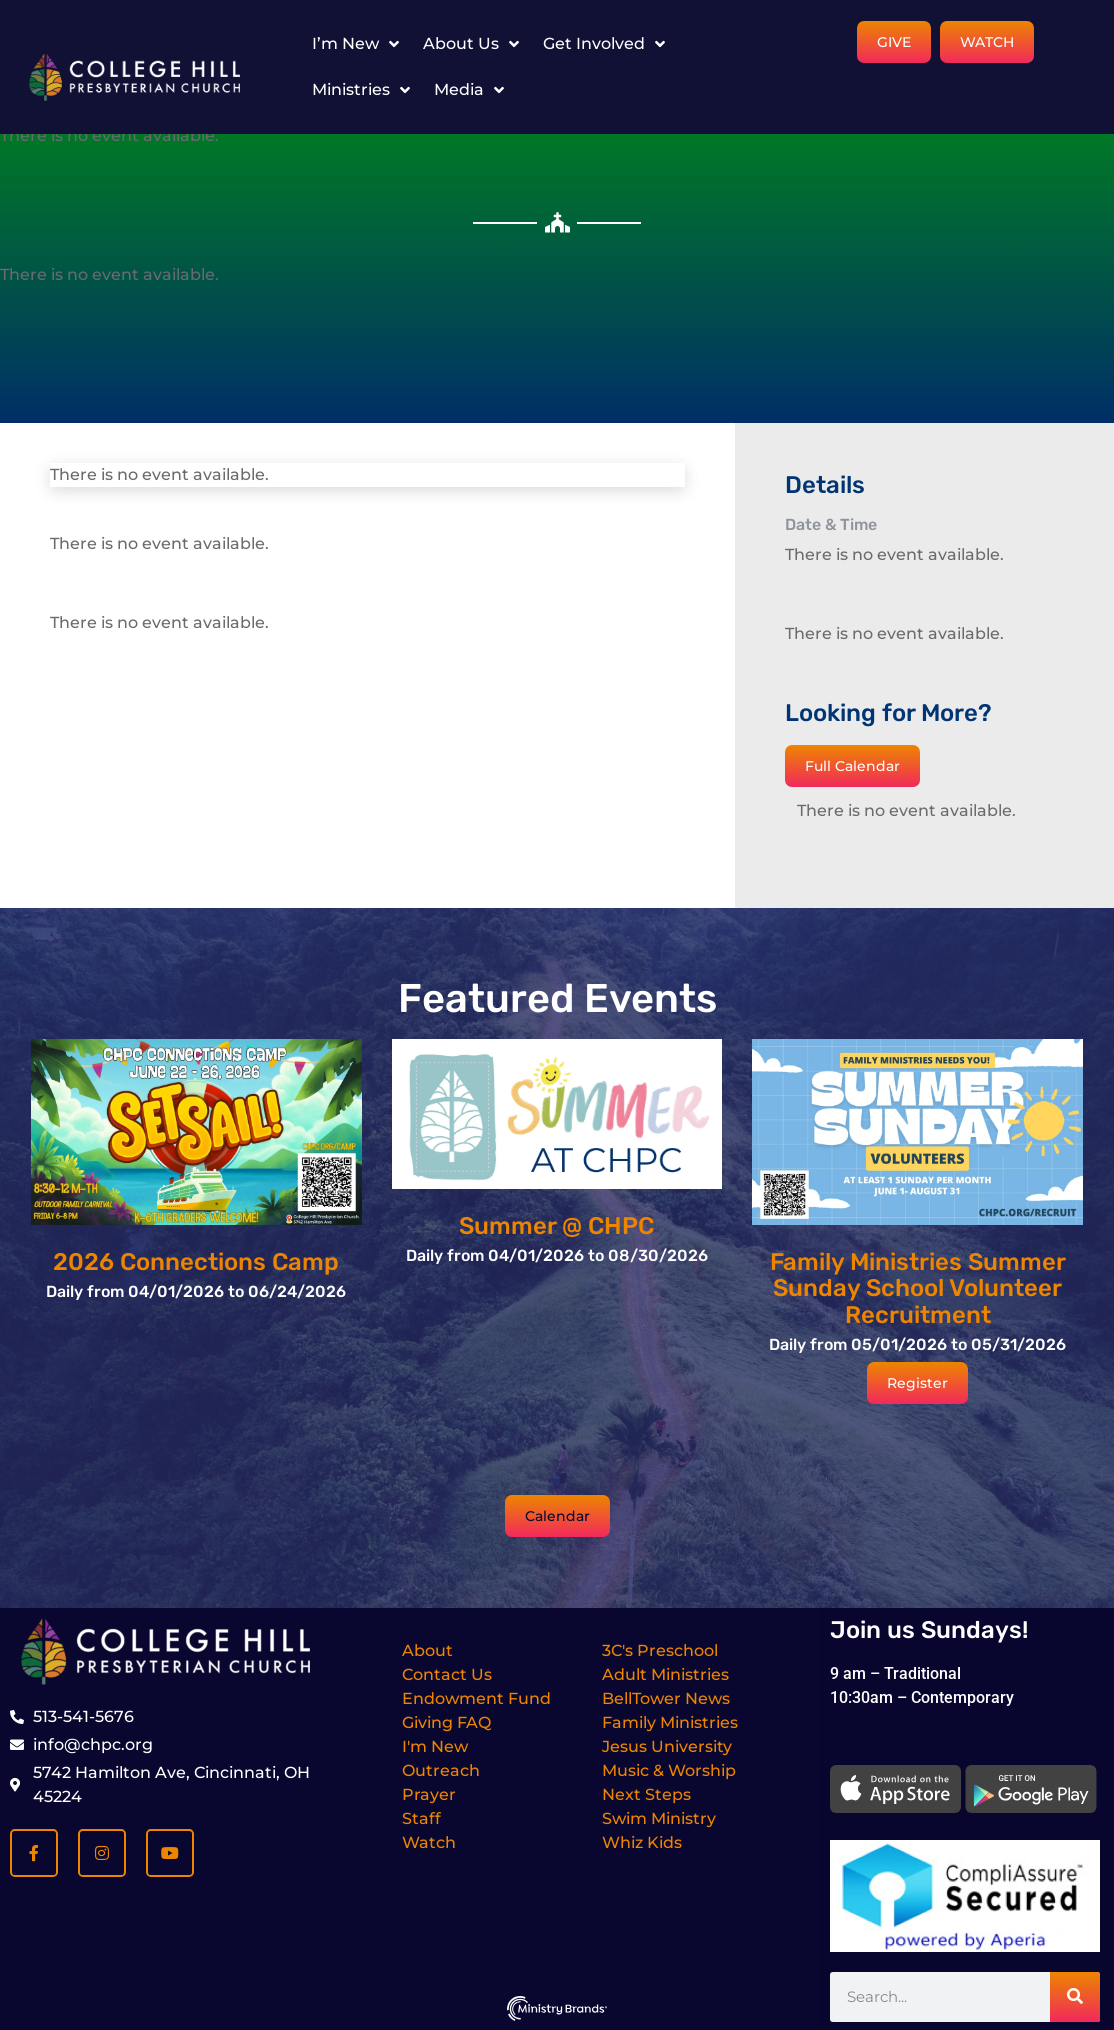  Describe the element at coordinates (604, 44) in the screenshot. I see `Get Involved` at that location.